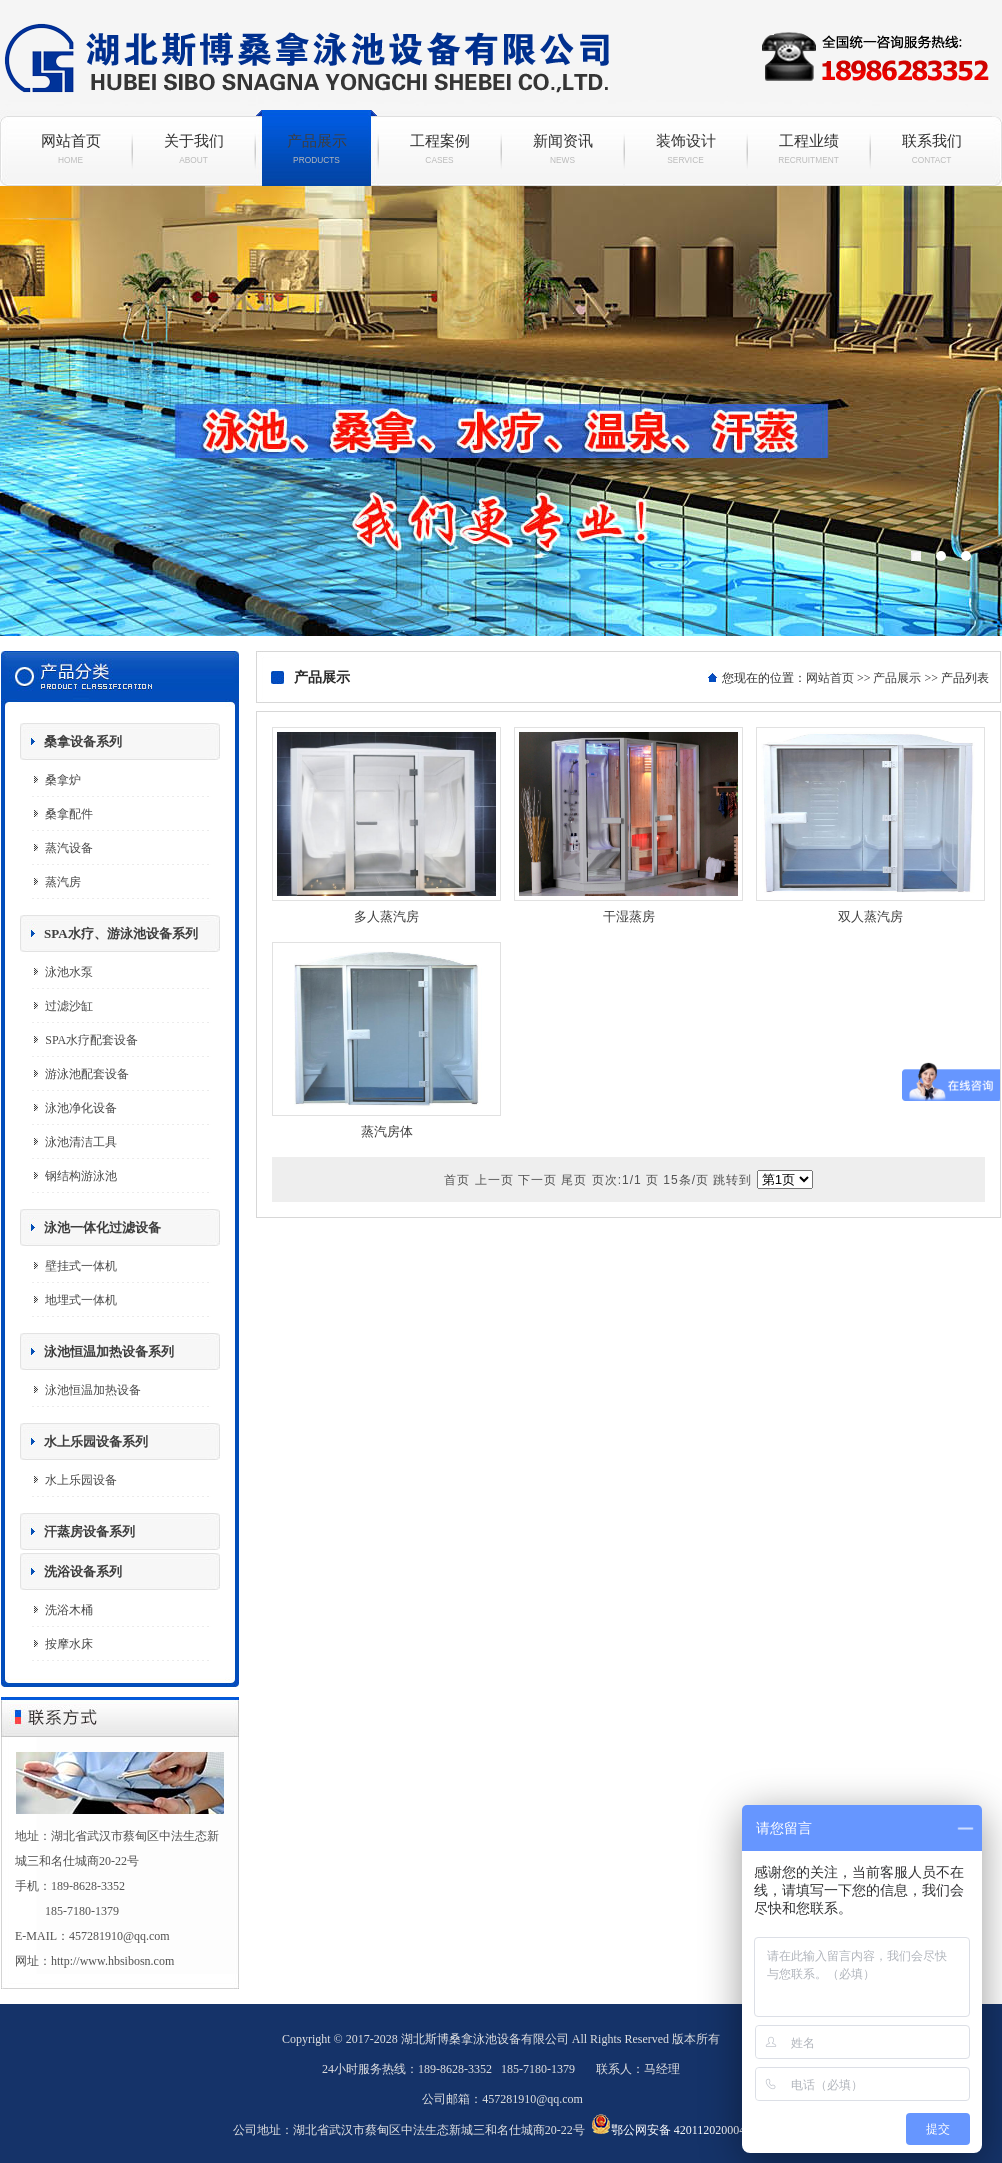  What do you see at coordinates (931, 149) in the screenshot?
I see `联系我们` at bounding box center [931, 149].